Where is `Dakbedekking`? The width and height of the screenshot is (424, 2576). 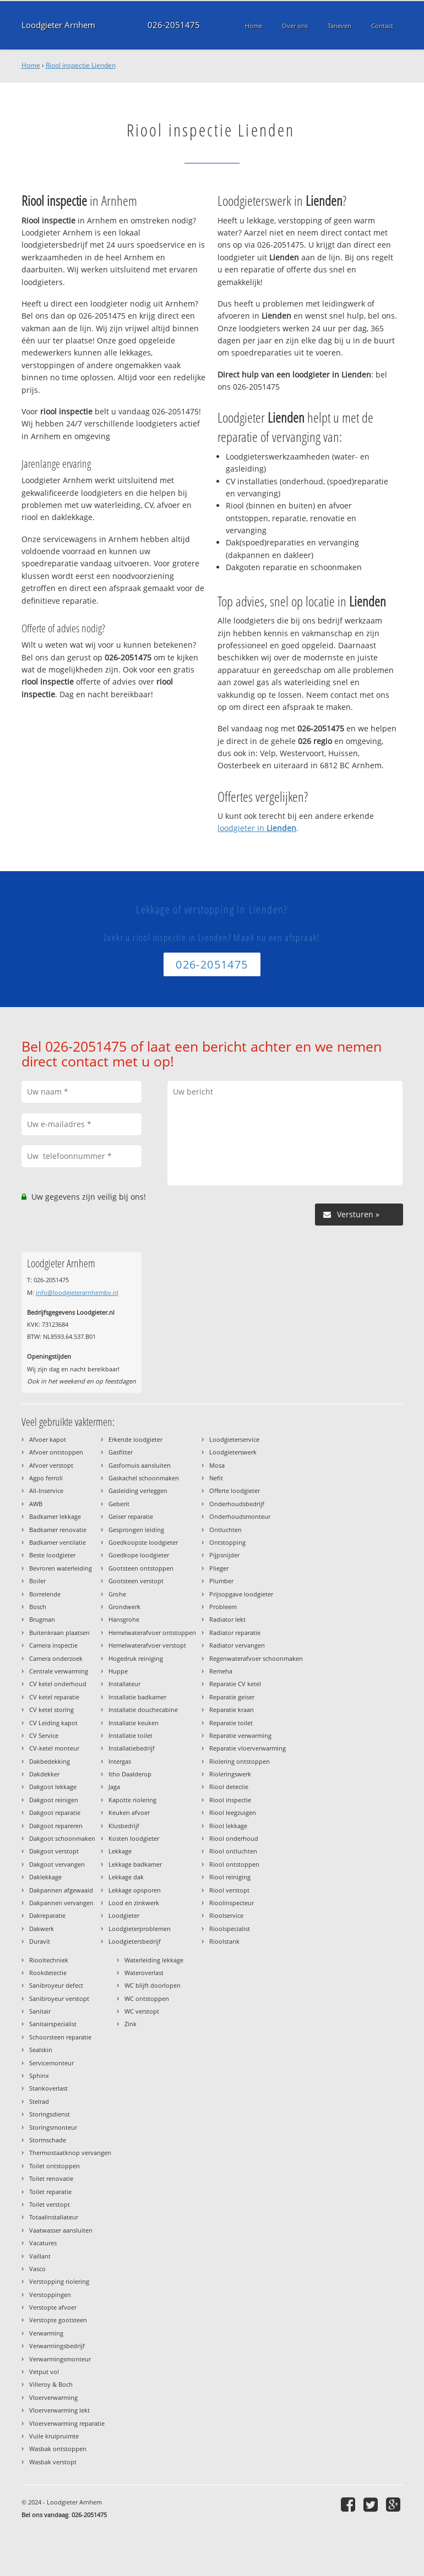 Dakbedekking is located at coordinates (49, 1761).